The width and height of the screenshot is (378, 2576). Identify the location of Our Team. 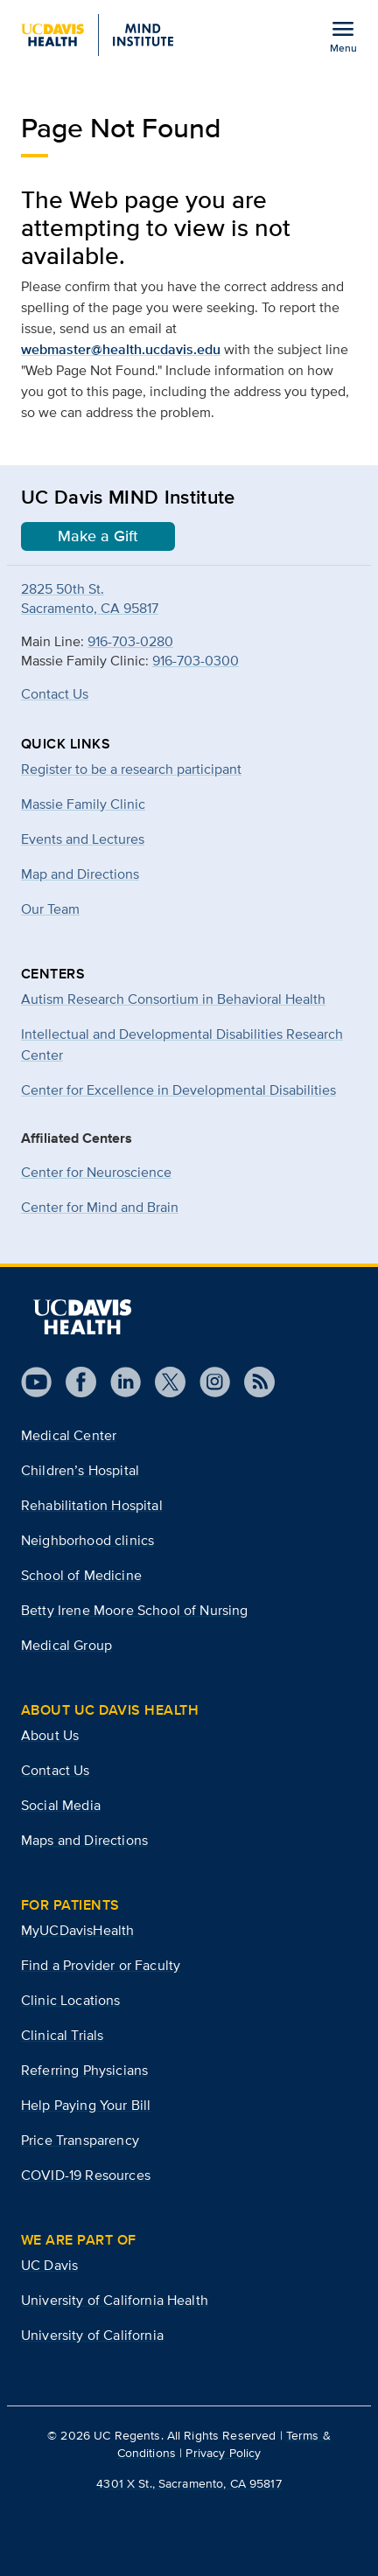
(50, 909).